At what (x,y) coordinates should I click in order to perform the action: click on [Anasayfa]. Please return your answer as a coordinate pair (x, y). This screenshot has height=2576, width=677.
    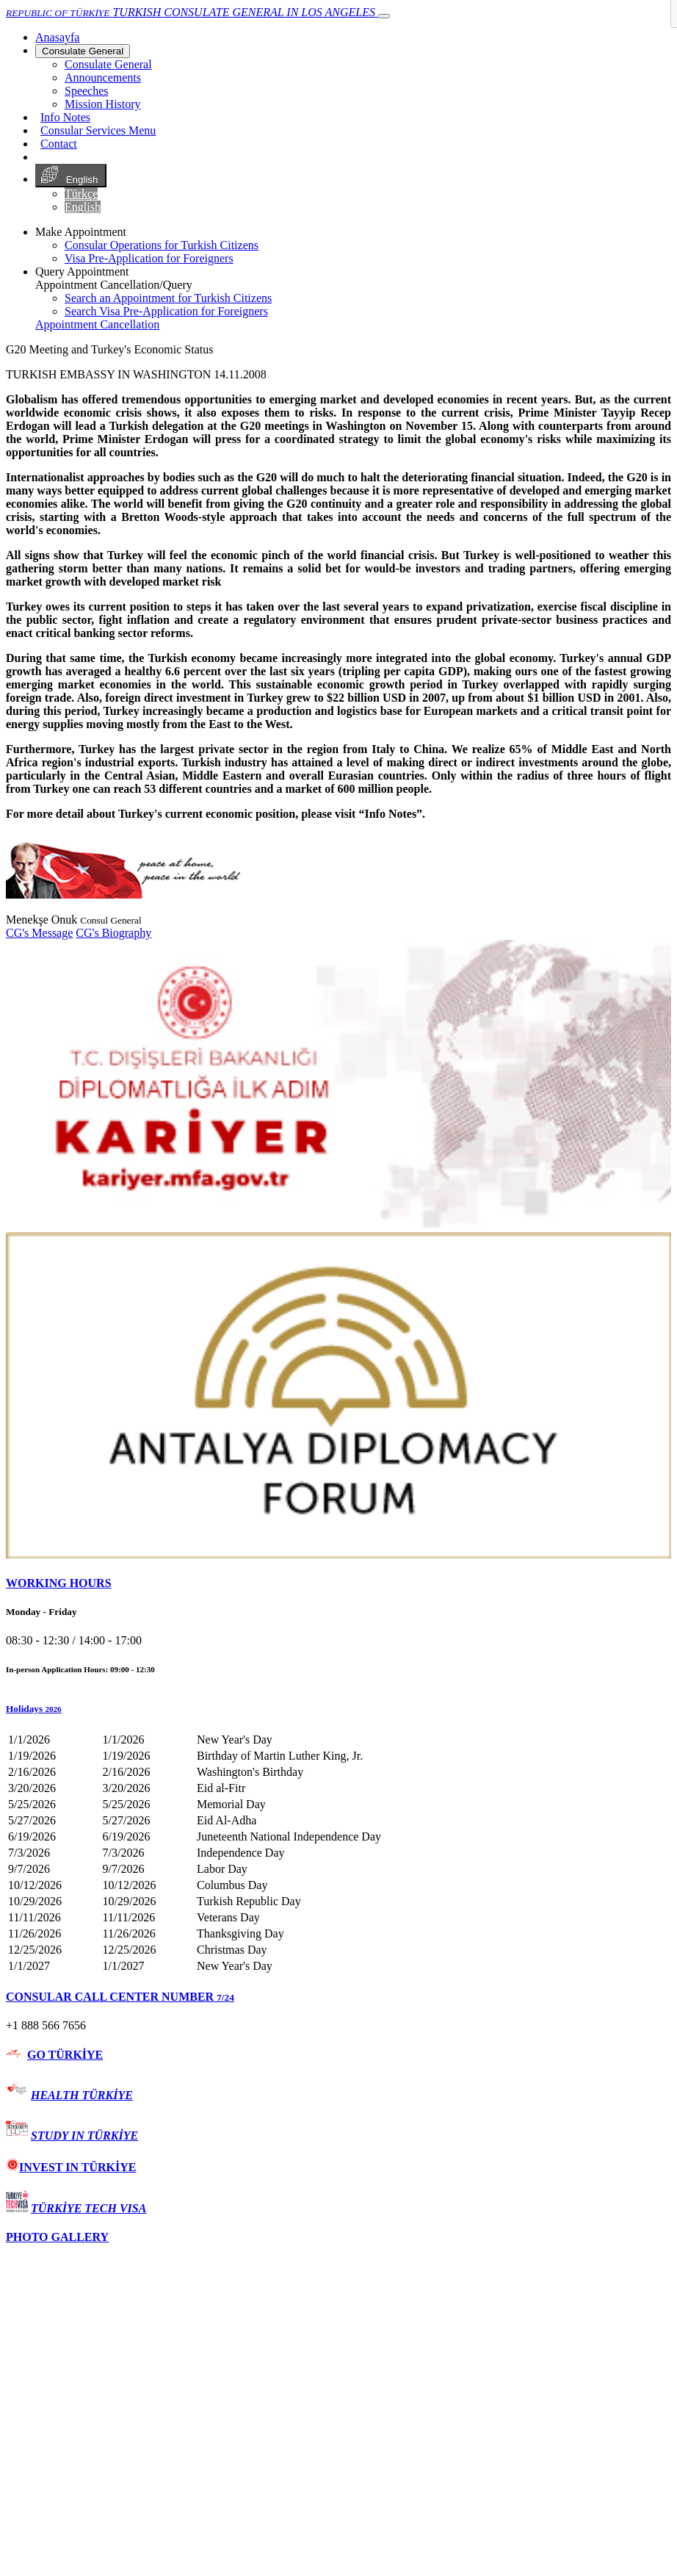
    Looking at the image, I should click on (57, 37).